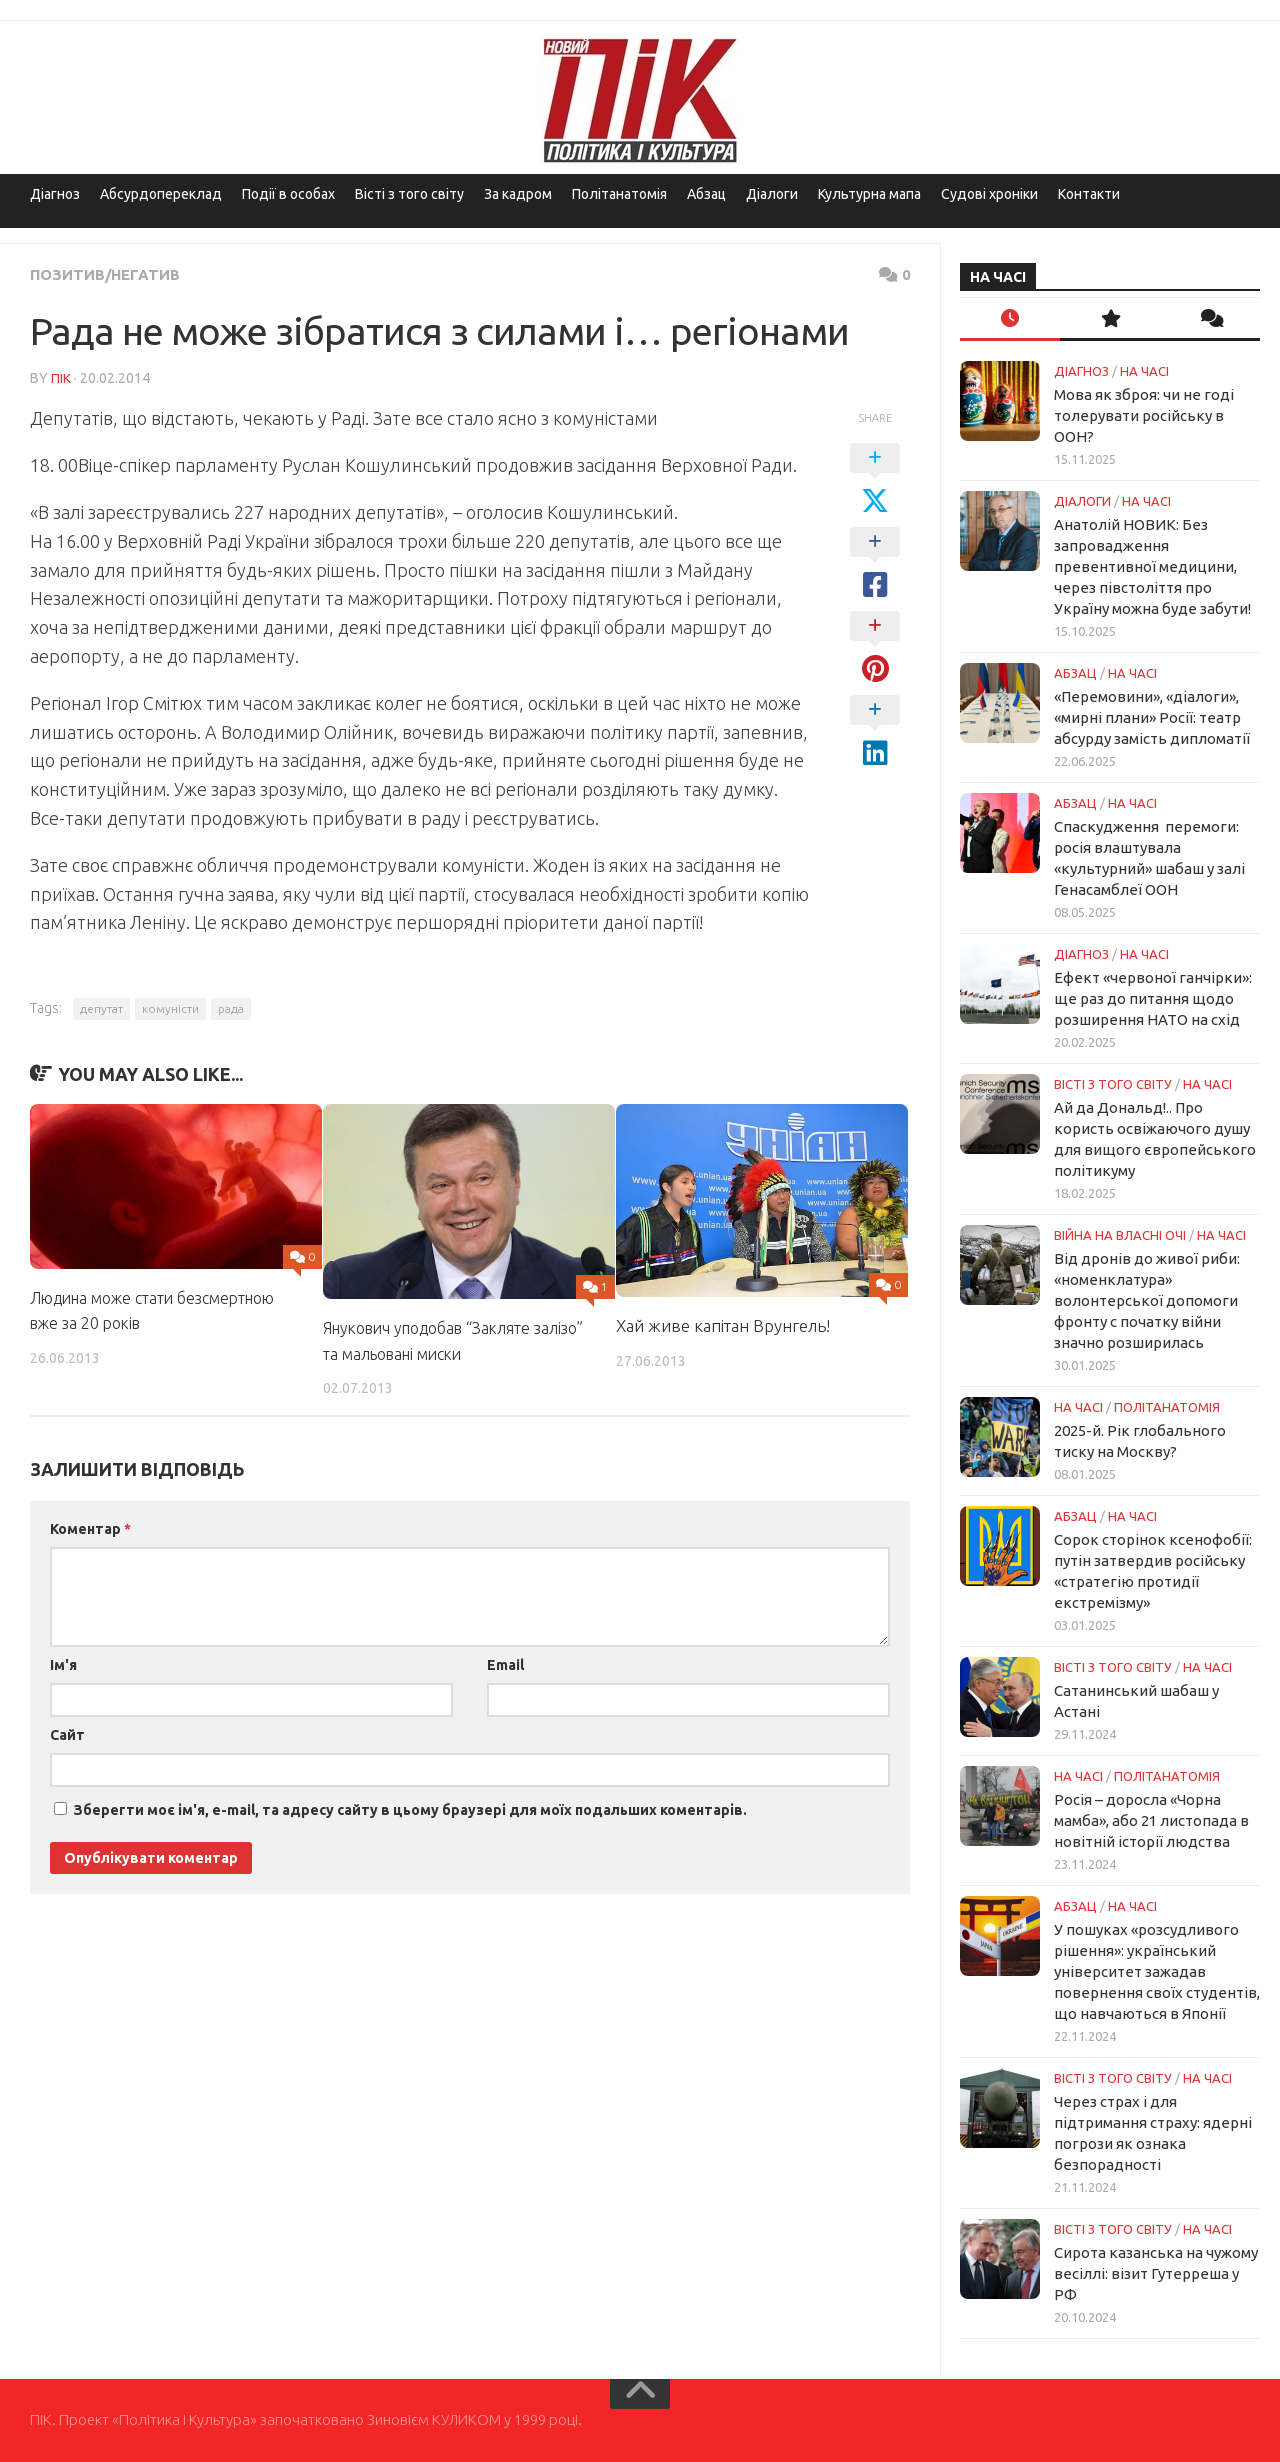 The image size is (1280, 2462). Describe the element at coordinates (1167, 1407) in the screenshot. I see `ПОЛІТАНАТОМІЯ` at that location.